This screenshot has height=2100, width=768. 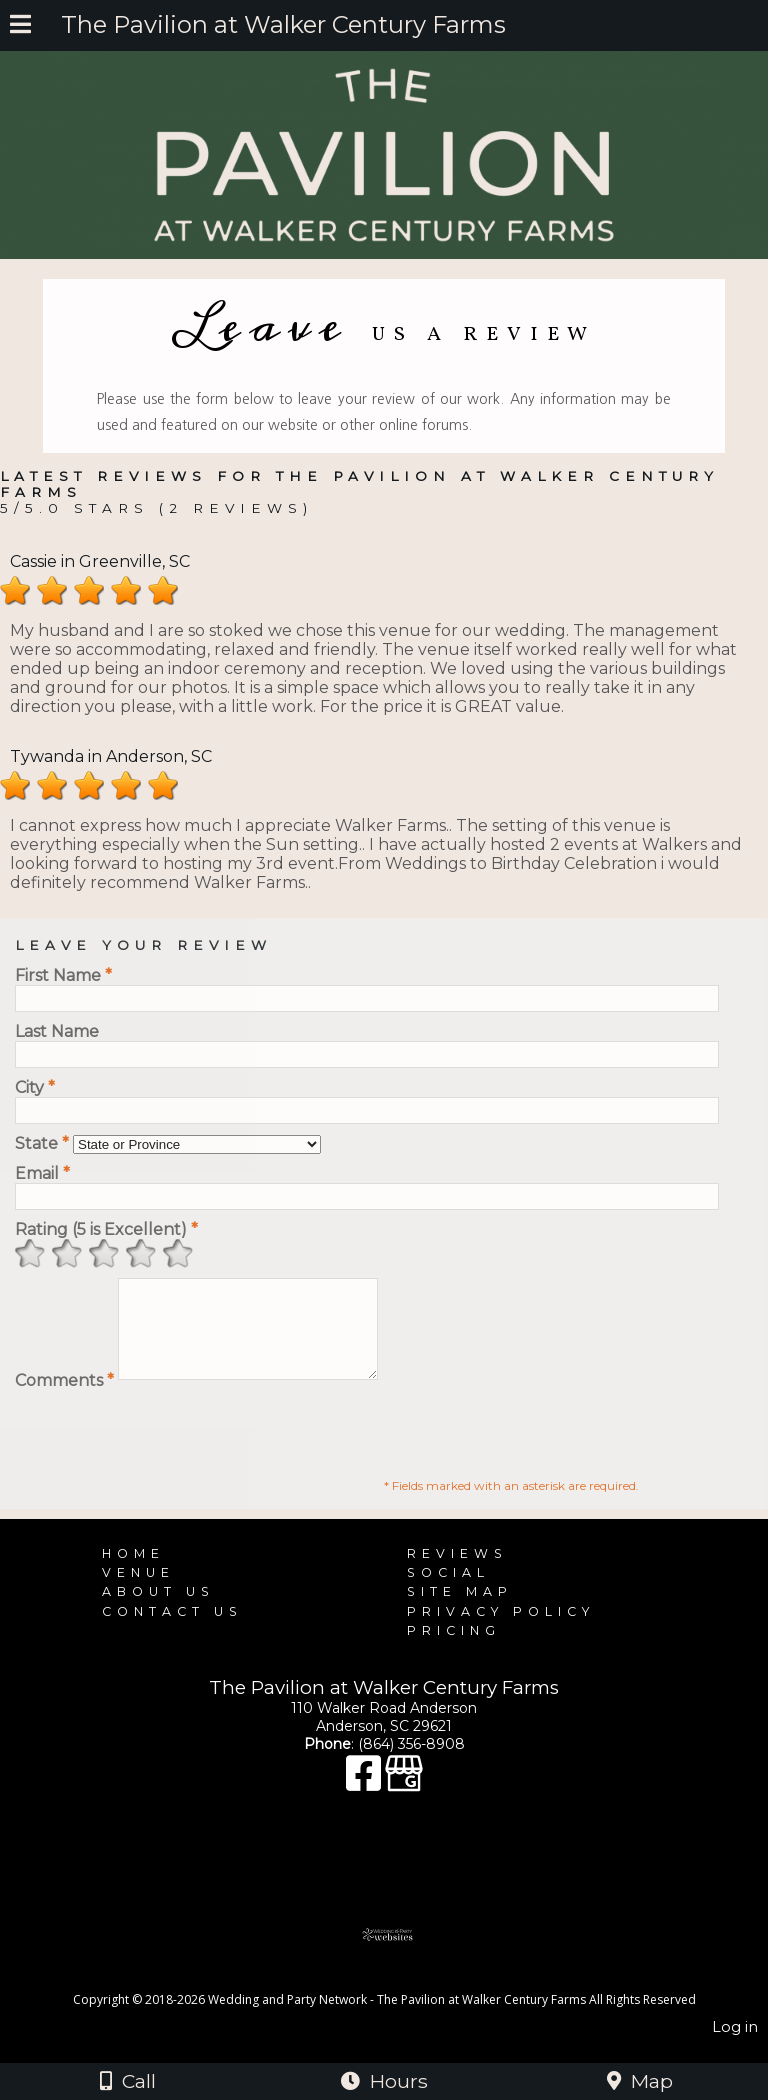 I want to click on [Google Business Page], so click(x=404, y=1801).